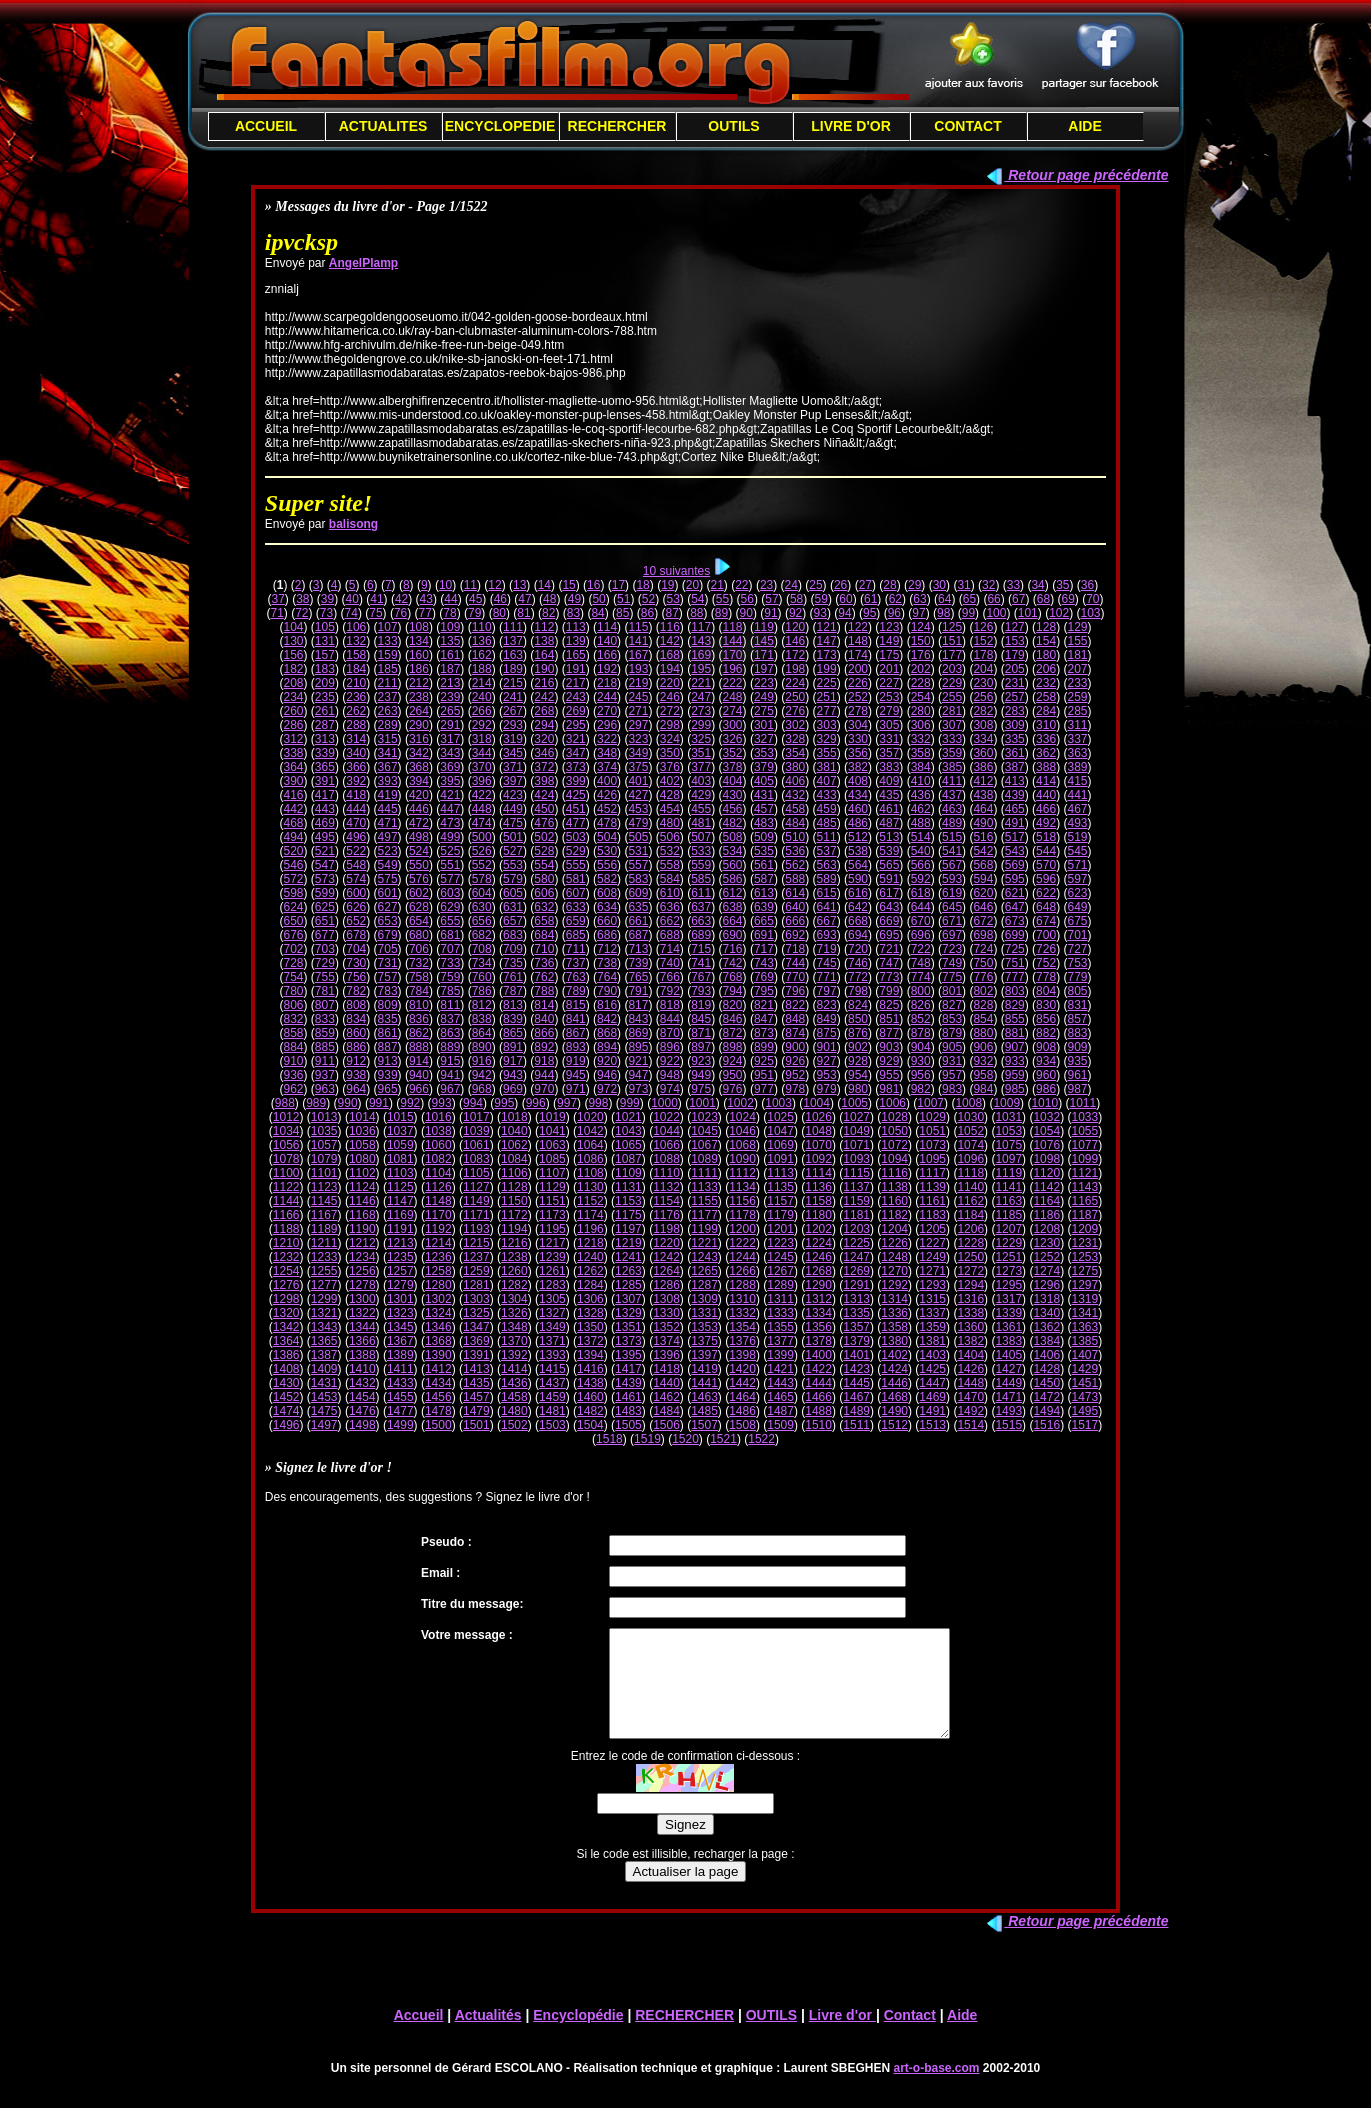 The width and height of the screenshot is (1371, 2108). Describe the element at coordinates (670, 823) in the screenshot. I see `480` at that location.